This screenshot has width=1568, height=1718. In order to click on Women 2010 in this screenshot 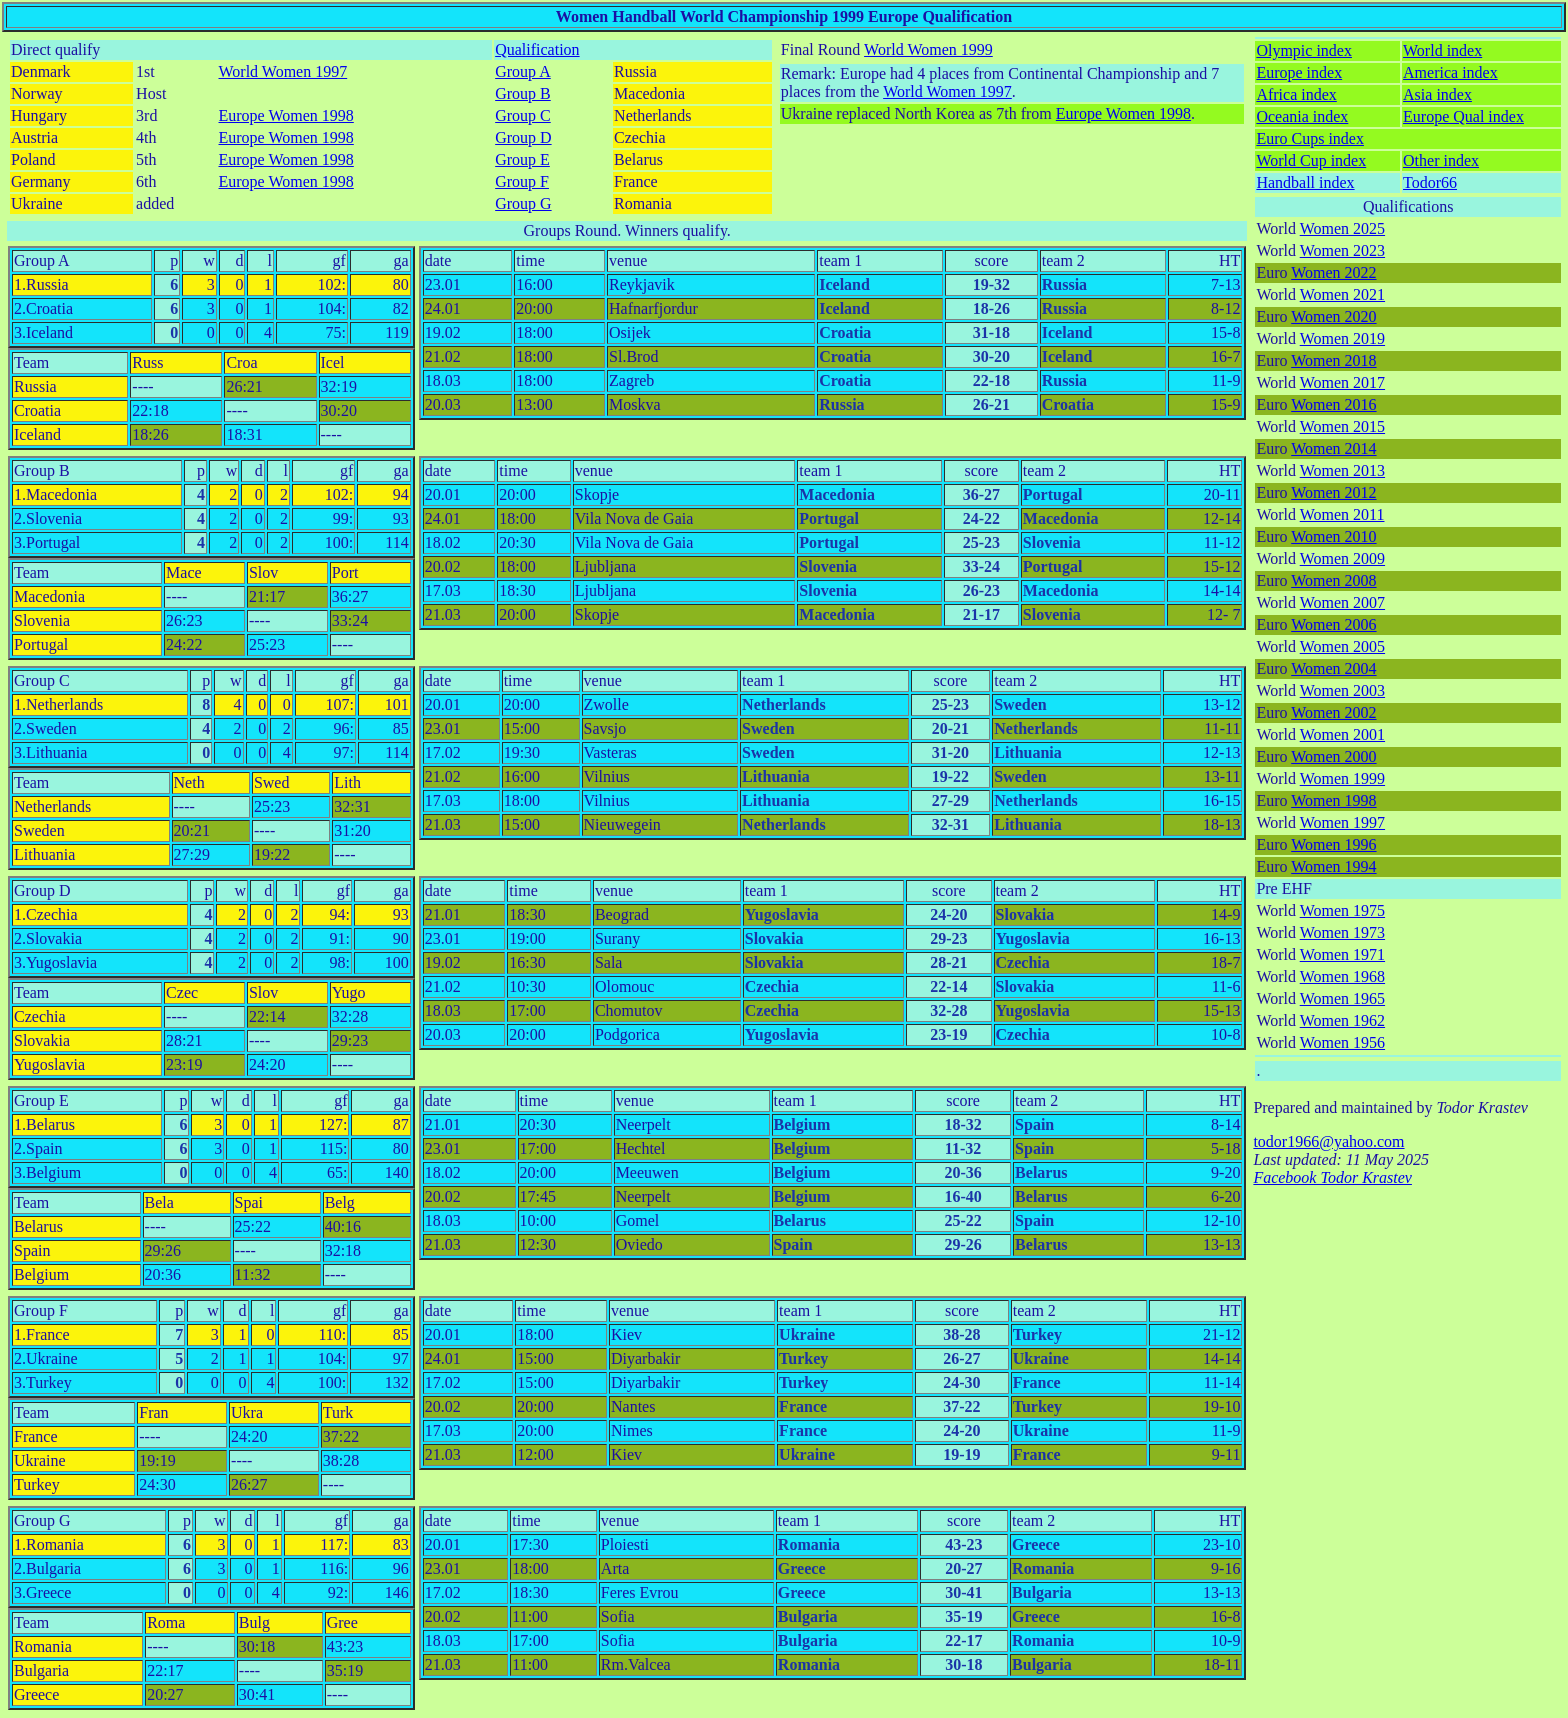, I will do `click(1333, 536)`.